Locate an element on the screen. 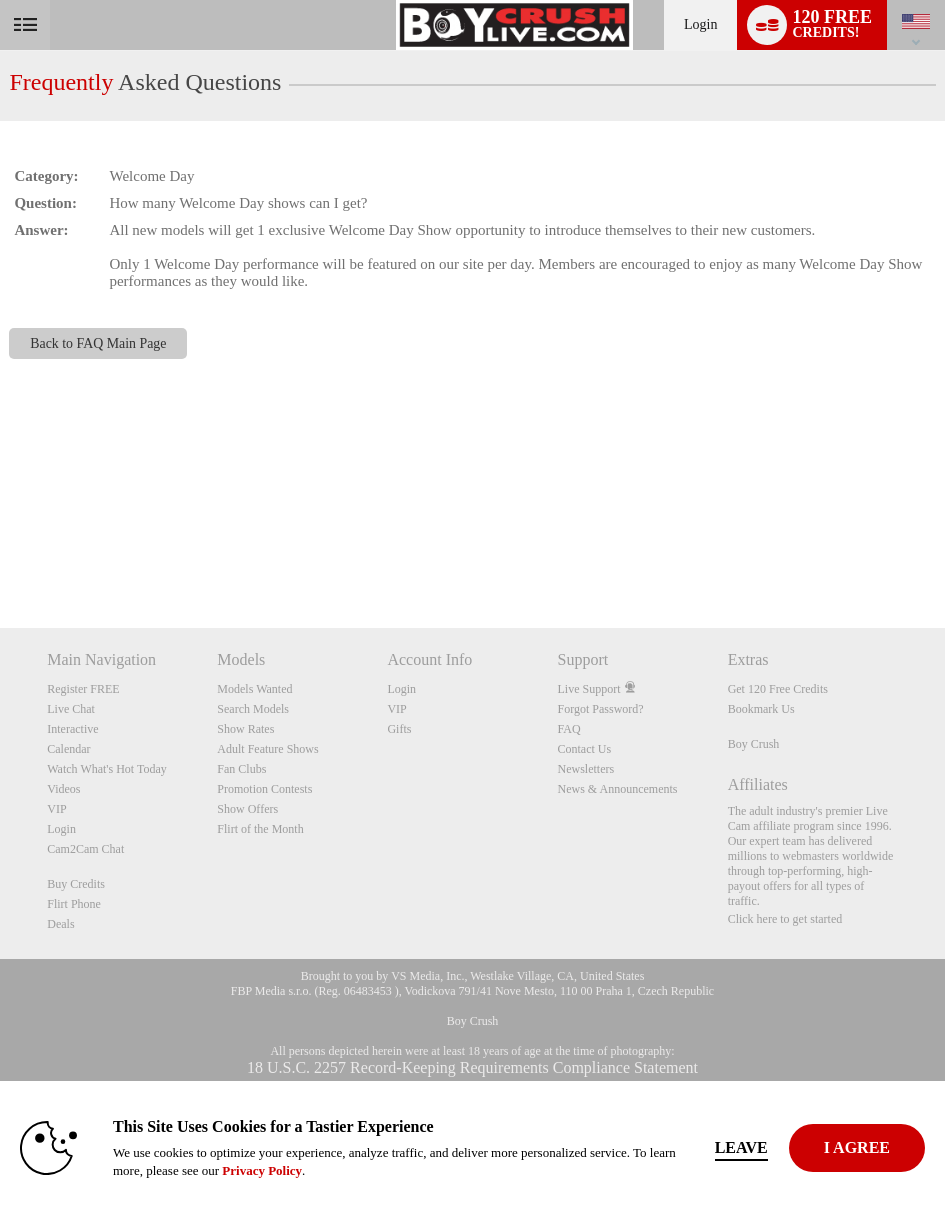 The image size is (945, 1215). 18 U.S.C. 2257 Record-Keeping Requirements Compliance Statement is located at coordinates (472, 1067).